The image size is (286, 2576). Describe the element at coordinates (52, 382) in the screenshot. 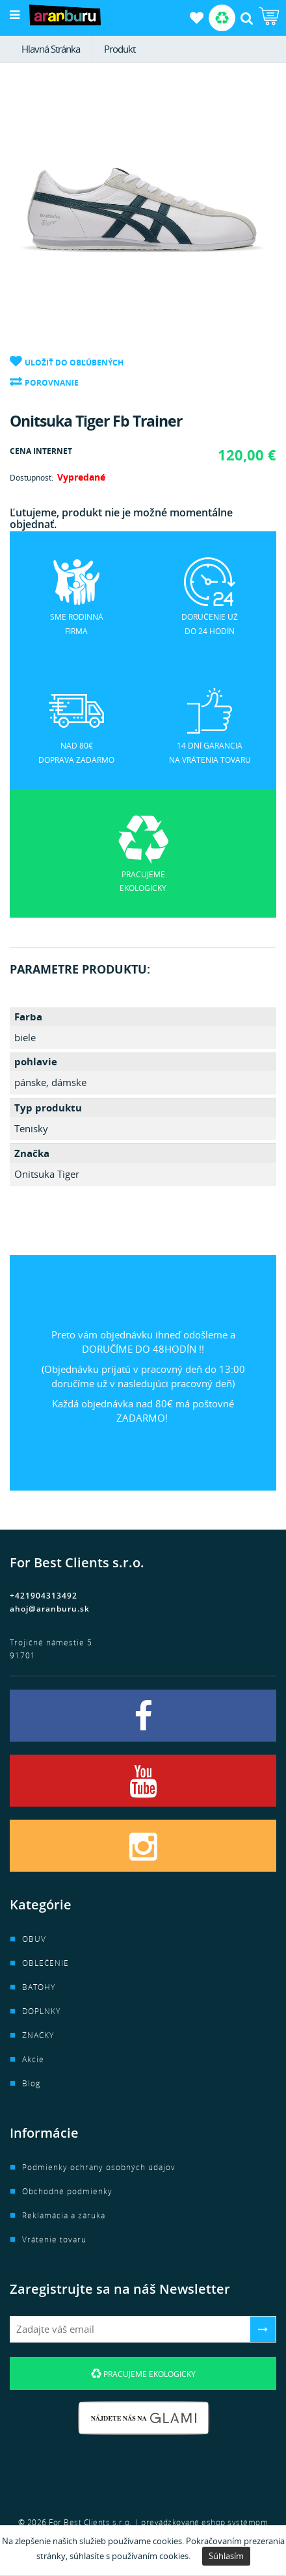

I see `Porovnanie` at that location.